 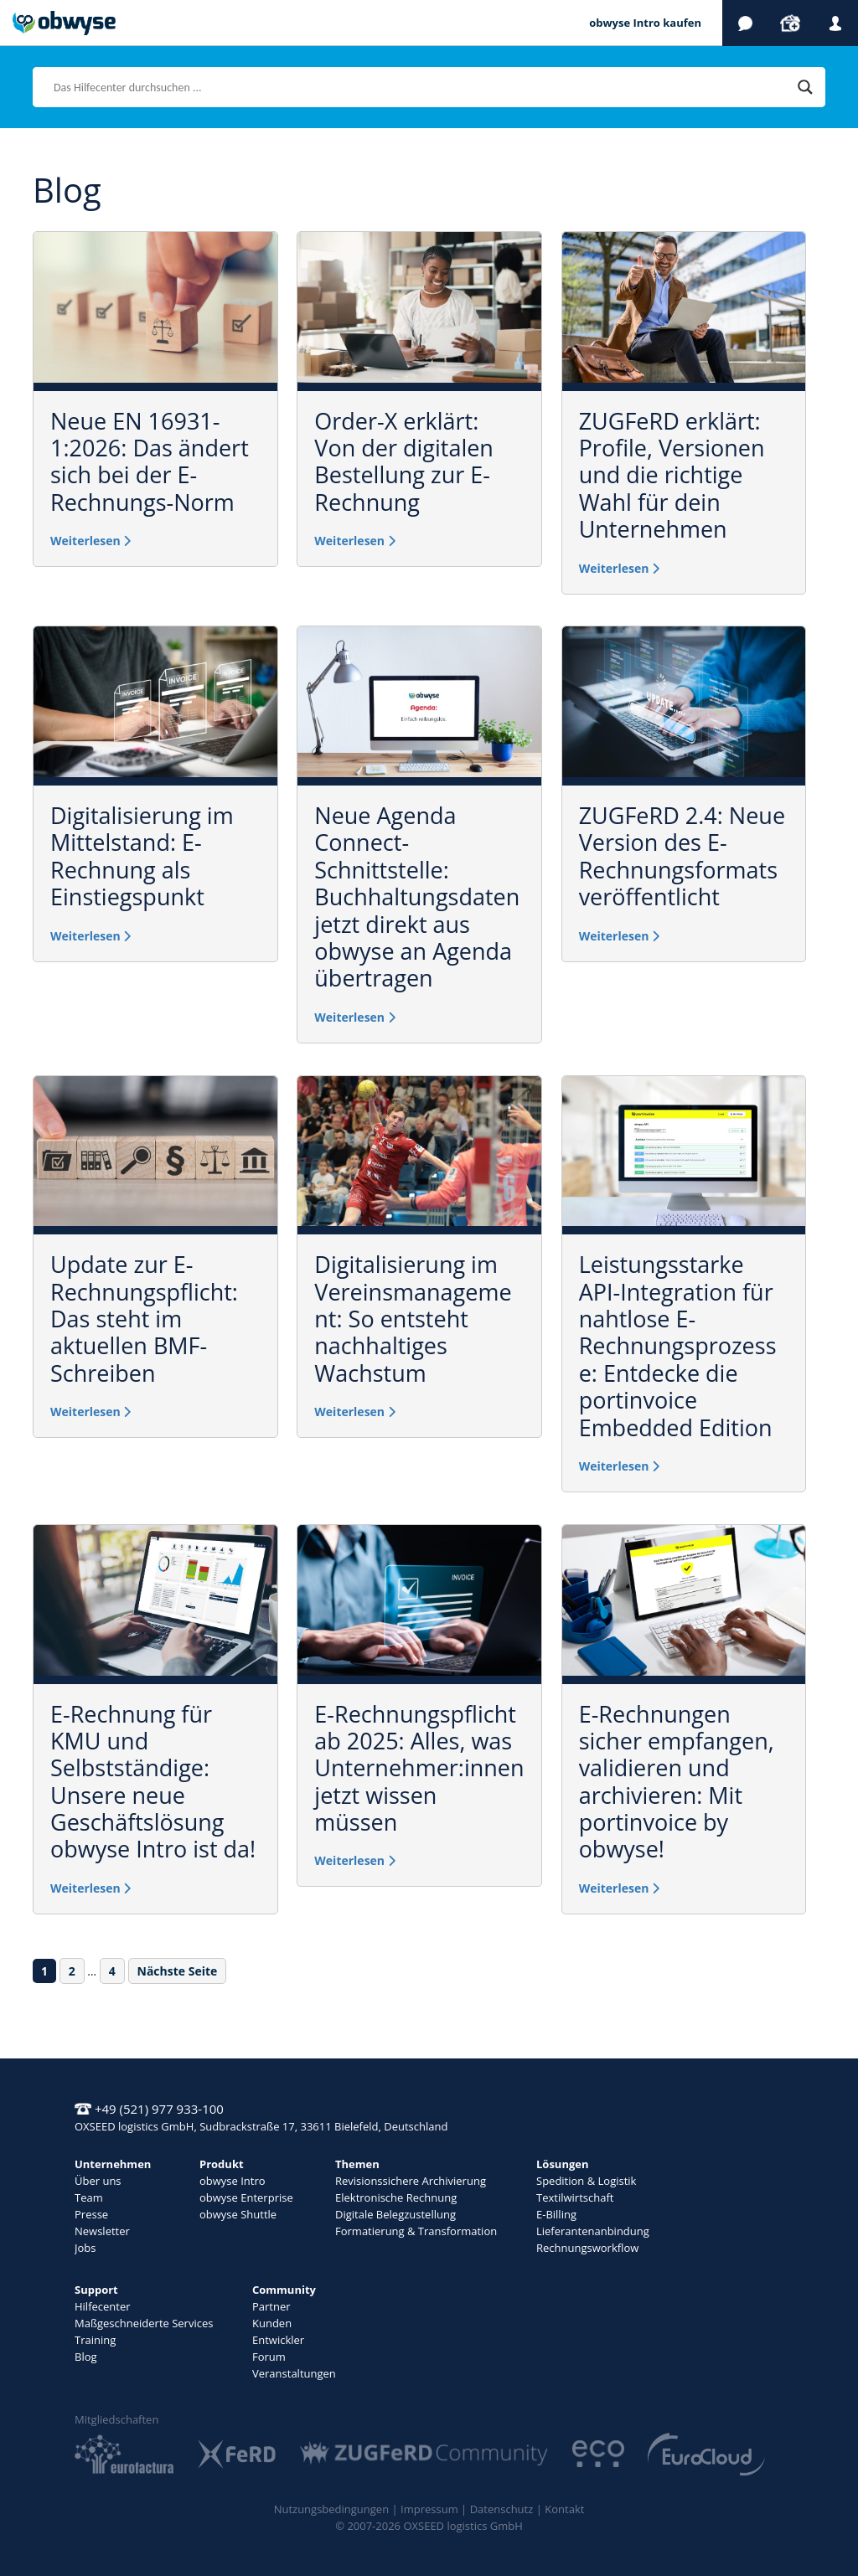 I want to click on Elektronische Rechnung, so click(x=396, y=2197).